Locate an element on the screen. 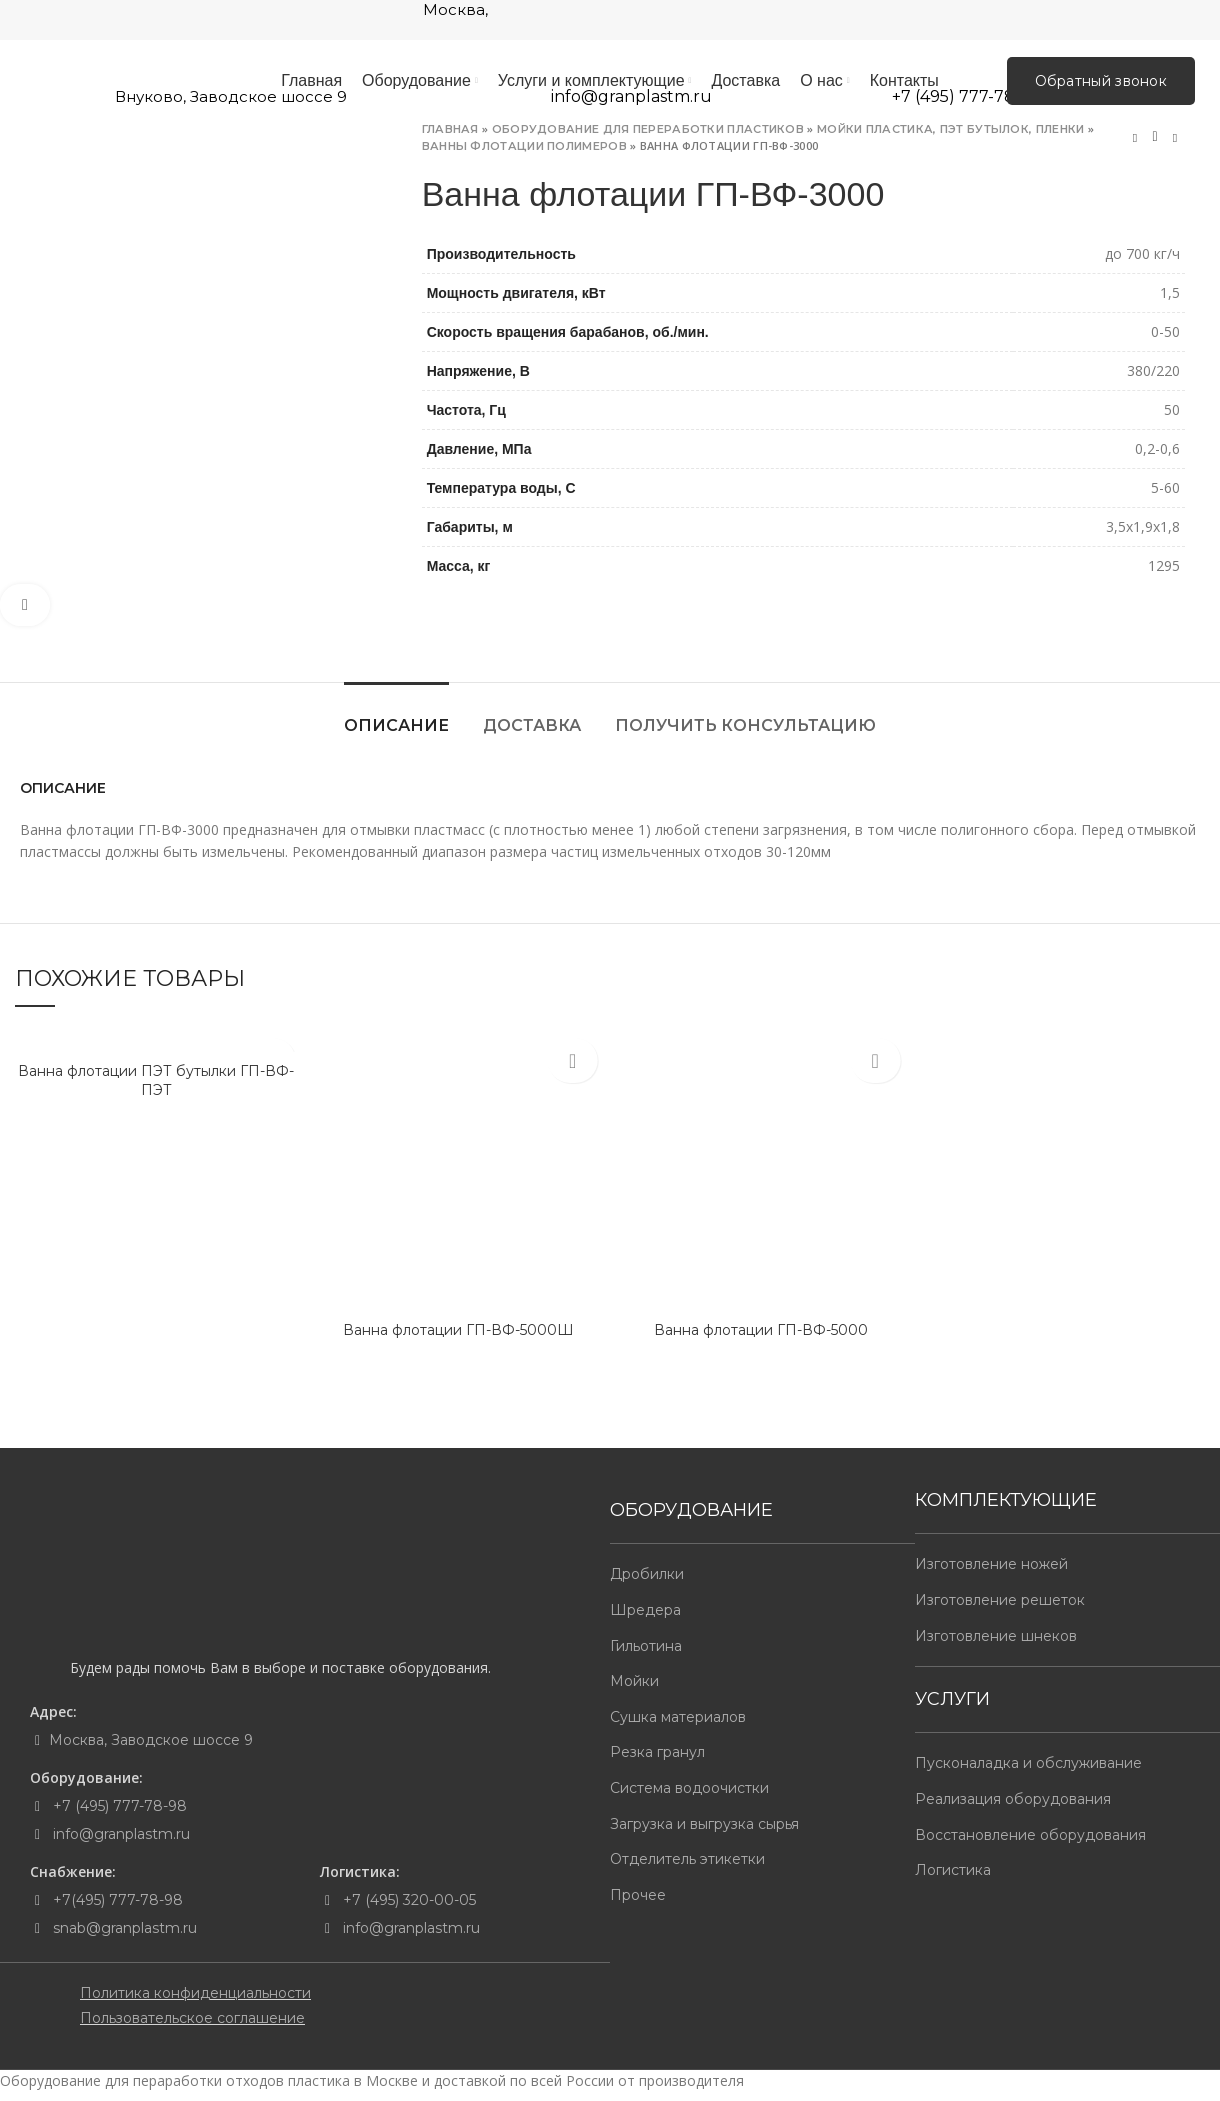 This screenshot has width=1220, height=2101. Загрузка и выгрузка сырья is located at coordinates (704, 1832).